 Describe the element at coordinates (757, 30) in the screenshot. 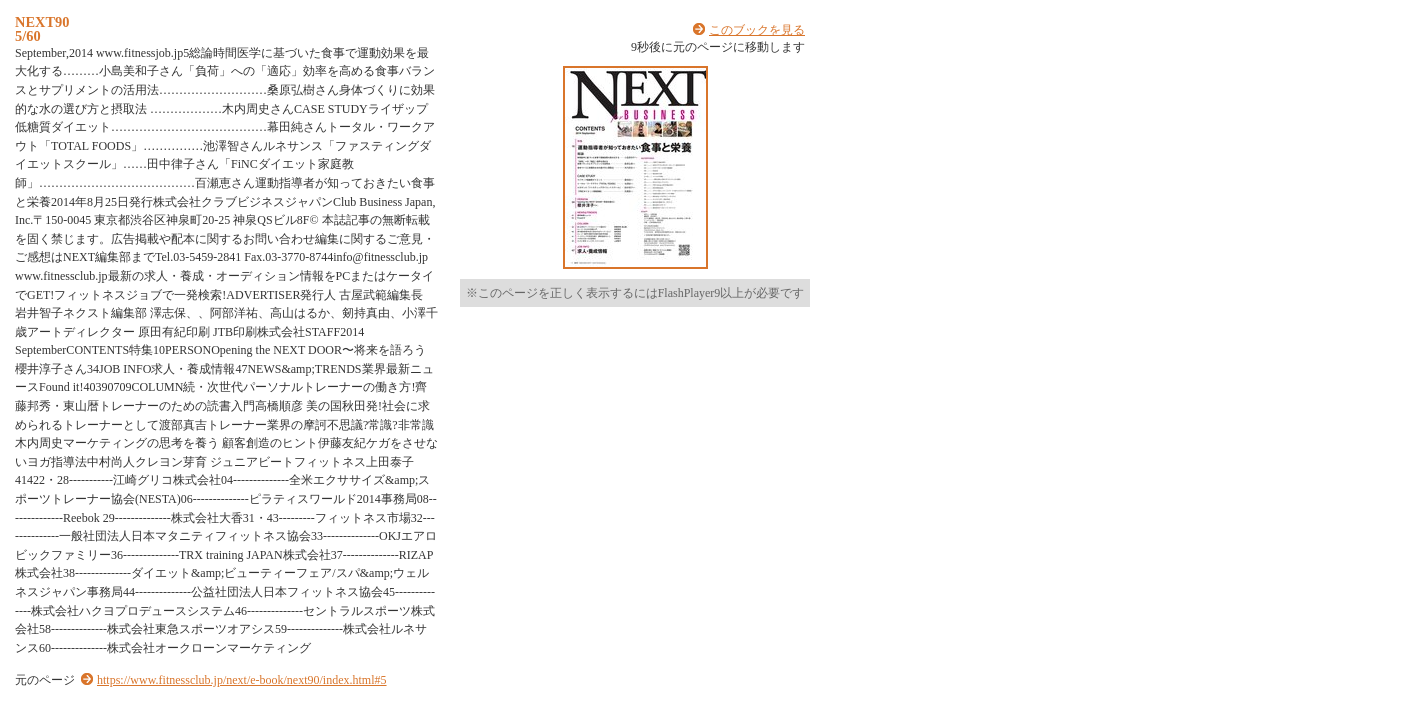

I see `このブックを見る` at that location.